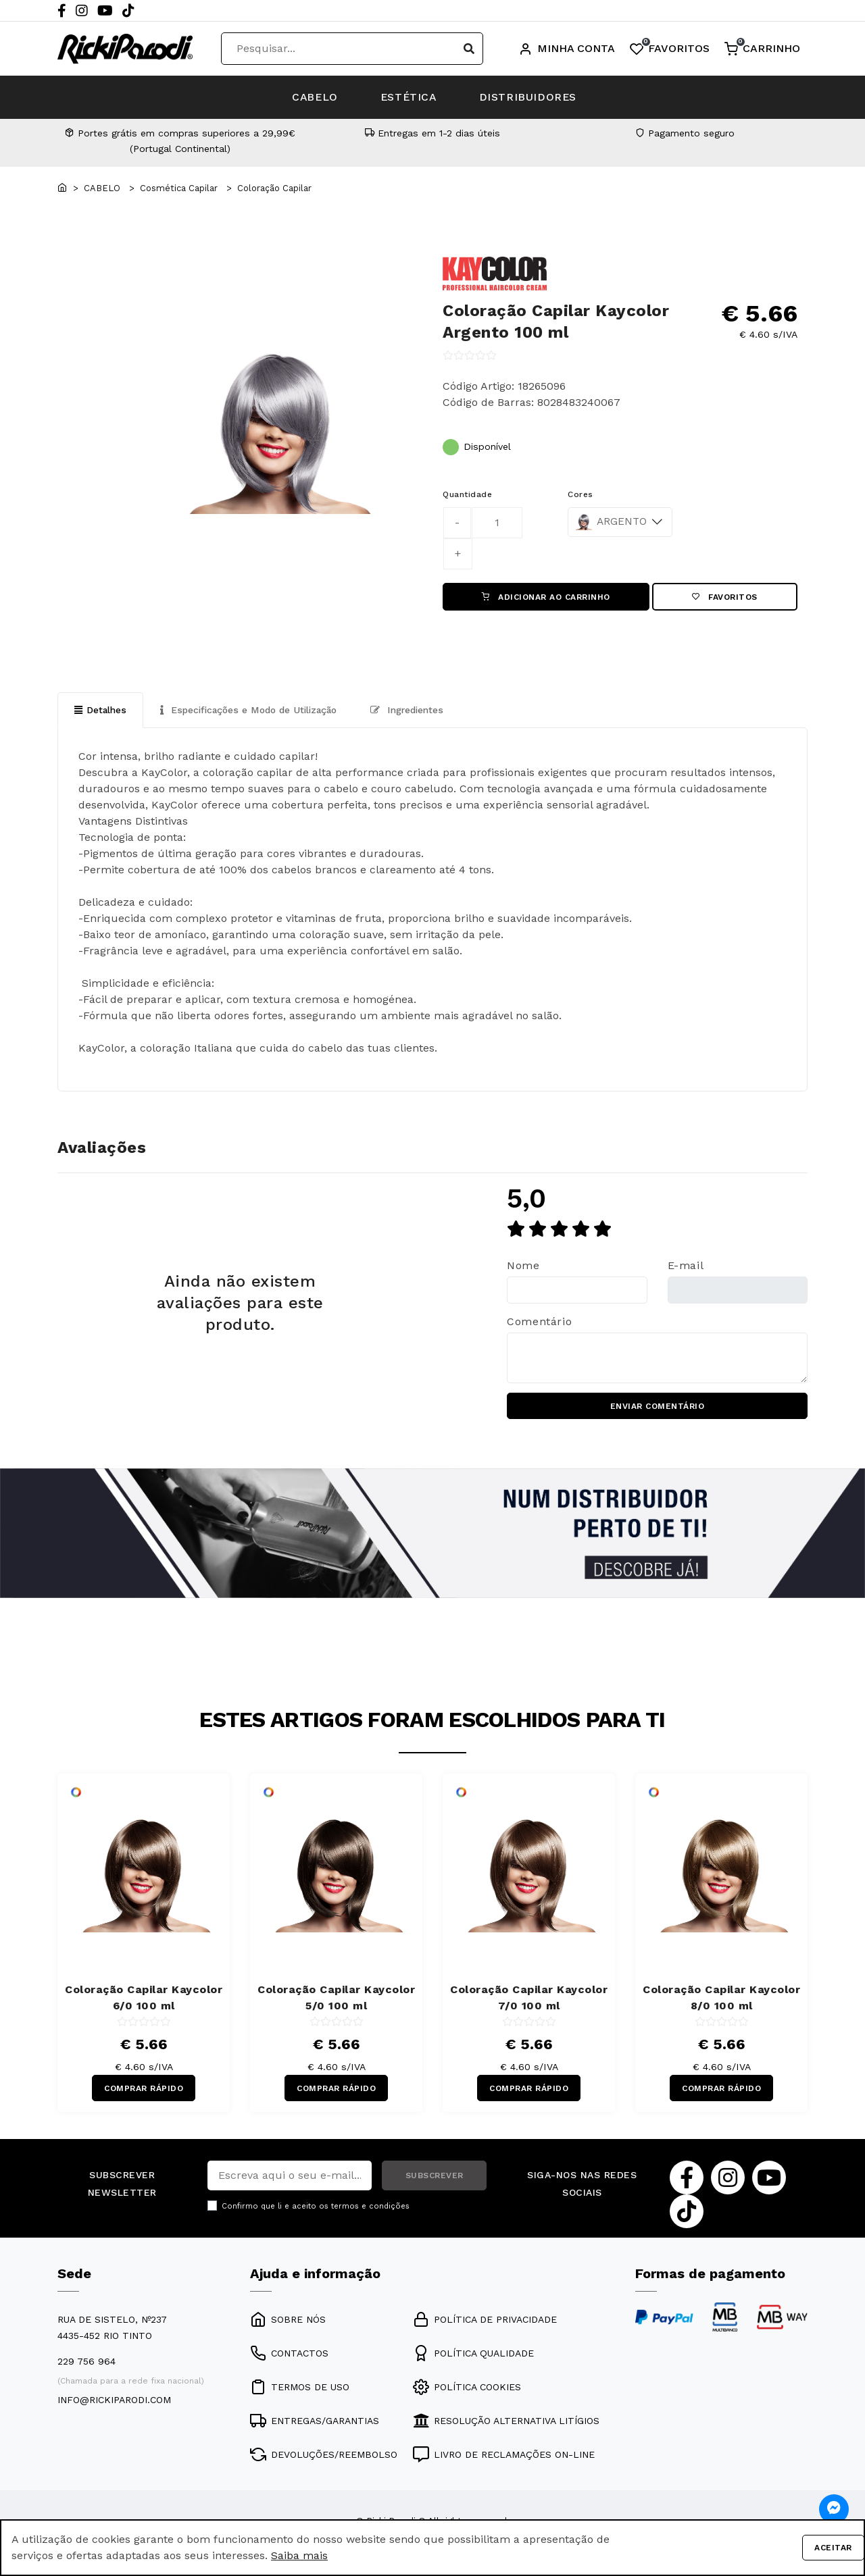 Image resolution: width=865 pixels, height=2576 pixels. Describe the element at coordinates (299, 2555) in the screenshot. I see `Saiba mais` at that location.